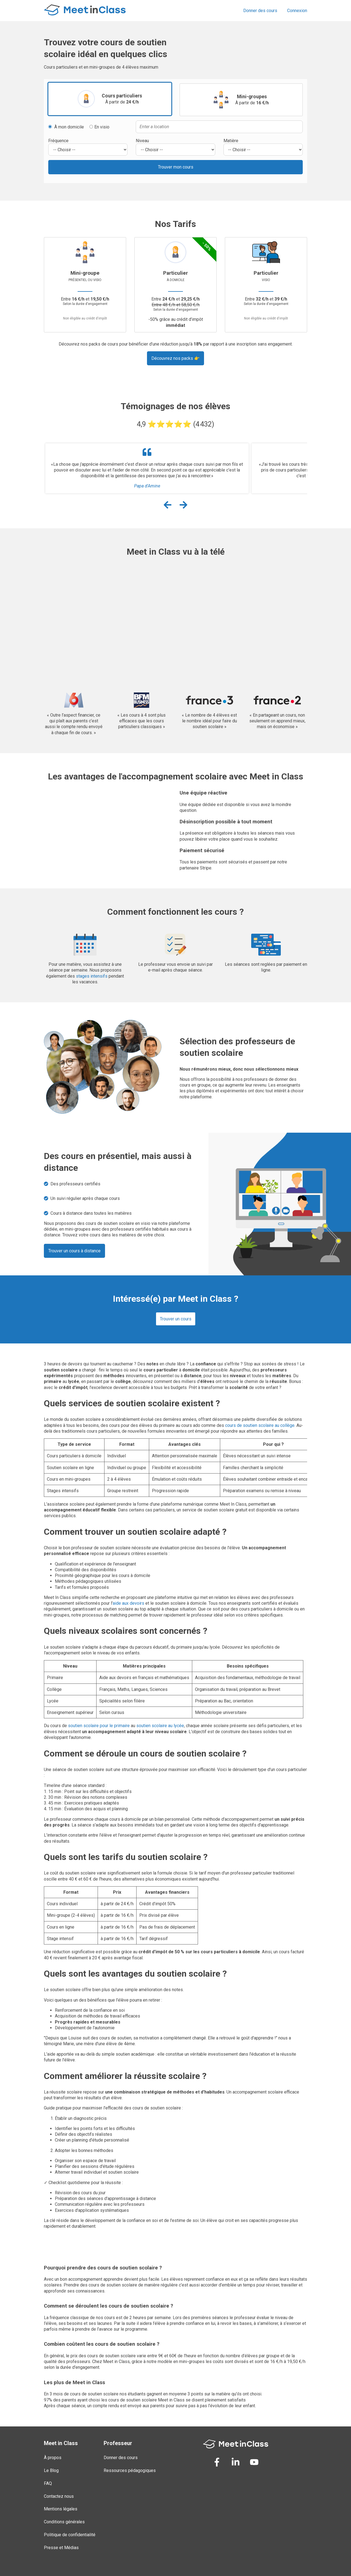 The width and height of the screenshot is (351, 2576). What do you see at coordinates (260, 10) in the screenshot?
I see `Donner des cours` at bounding box center [260, 10].